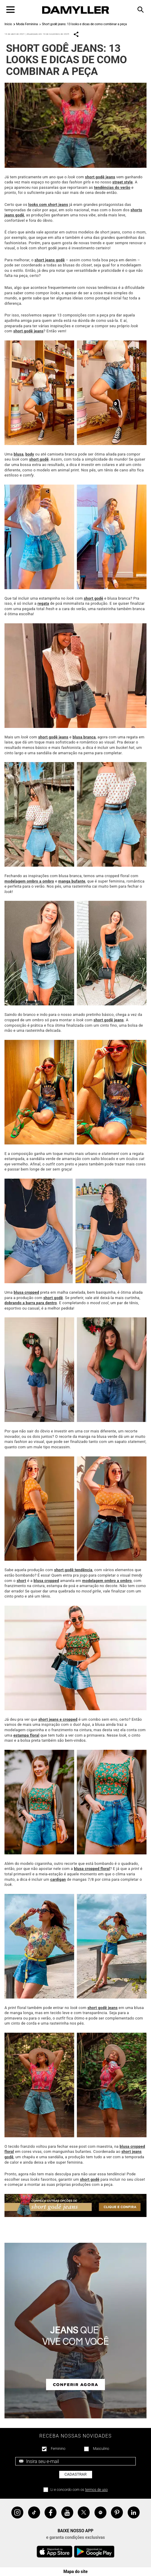 This screenshot has height=2576, width=151. I want to click on manga bufante, so click(72, 881).